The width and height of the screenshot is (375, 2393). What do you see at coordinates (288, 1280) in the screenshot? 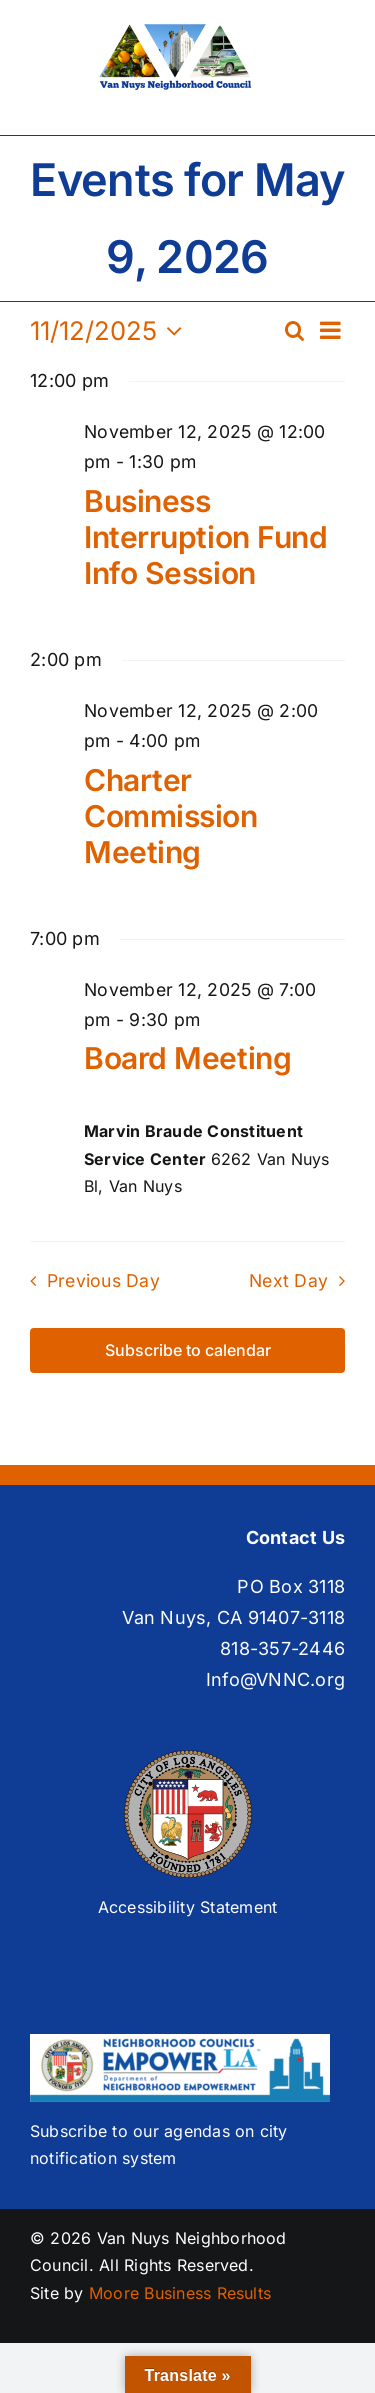
I see `Next Day` at bounding box center [288, 1280].